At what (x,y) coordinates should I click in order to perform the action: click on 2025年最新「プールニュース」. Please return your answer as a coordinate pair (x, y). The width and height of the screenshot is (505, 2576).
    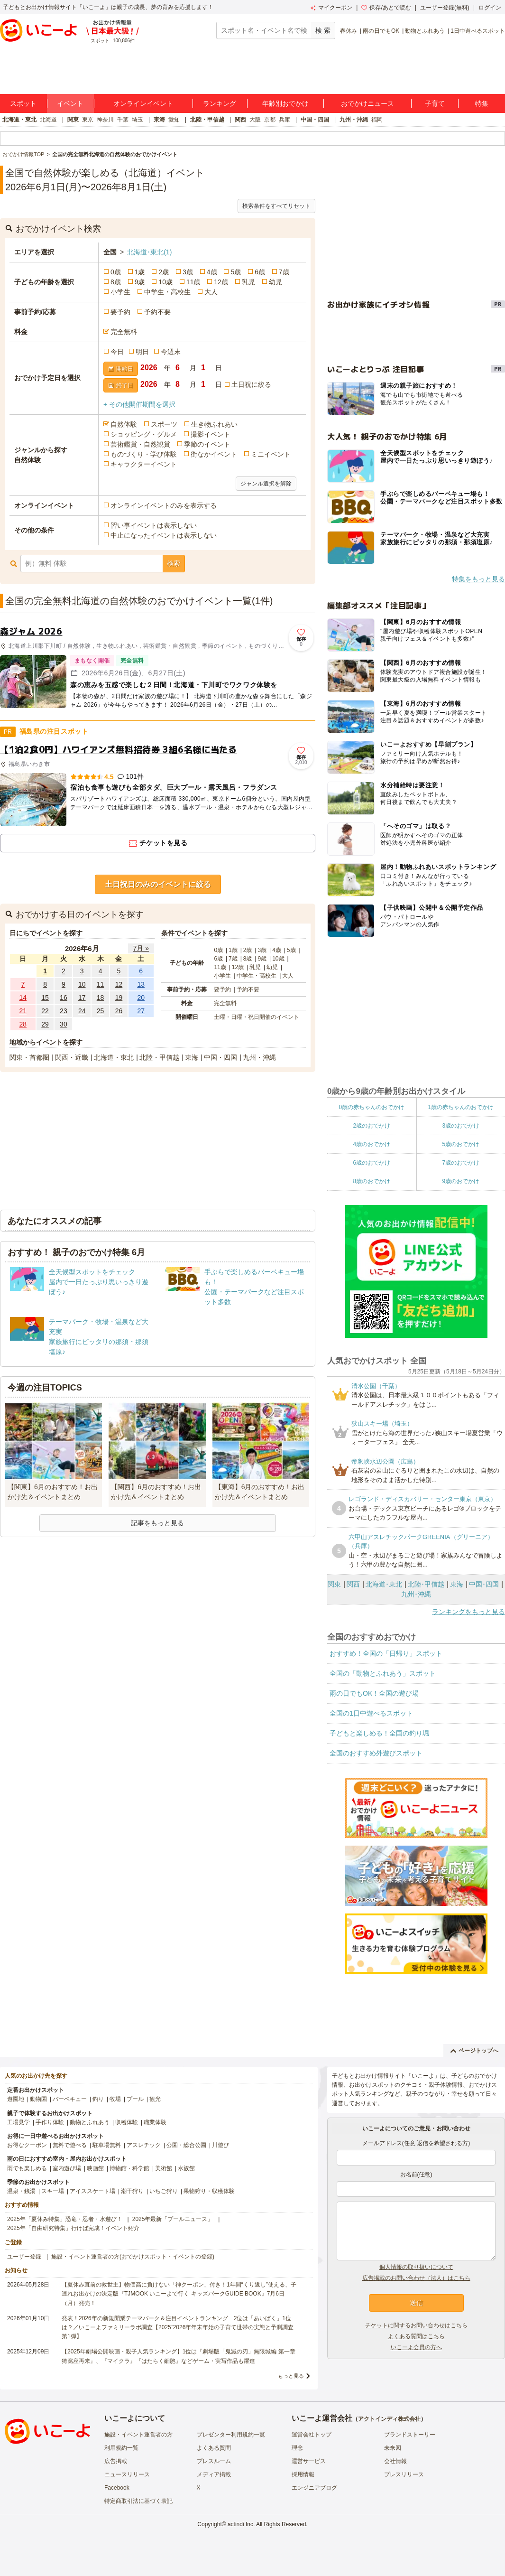
    Looking at the image, I should click on (172, 2219).